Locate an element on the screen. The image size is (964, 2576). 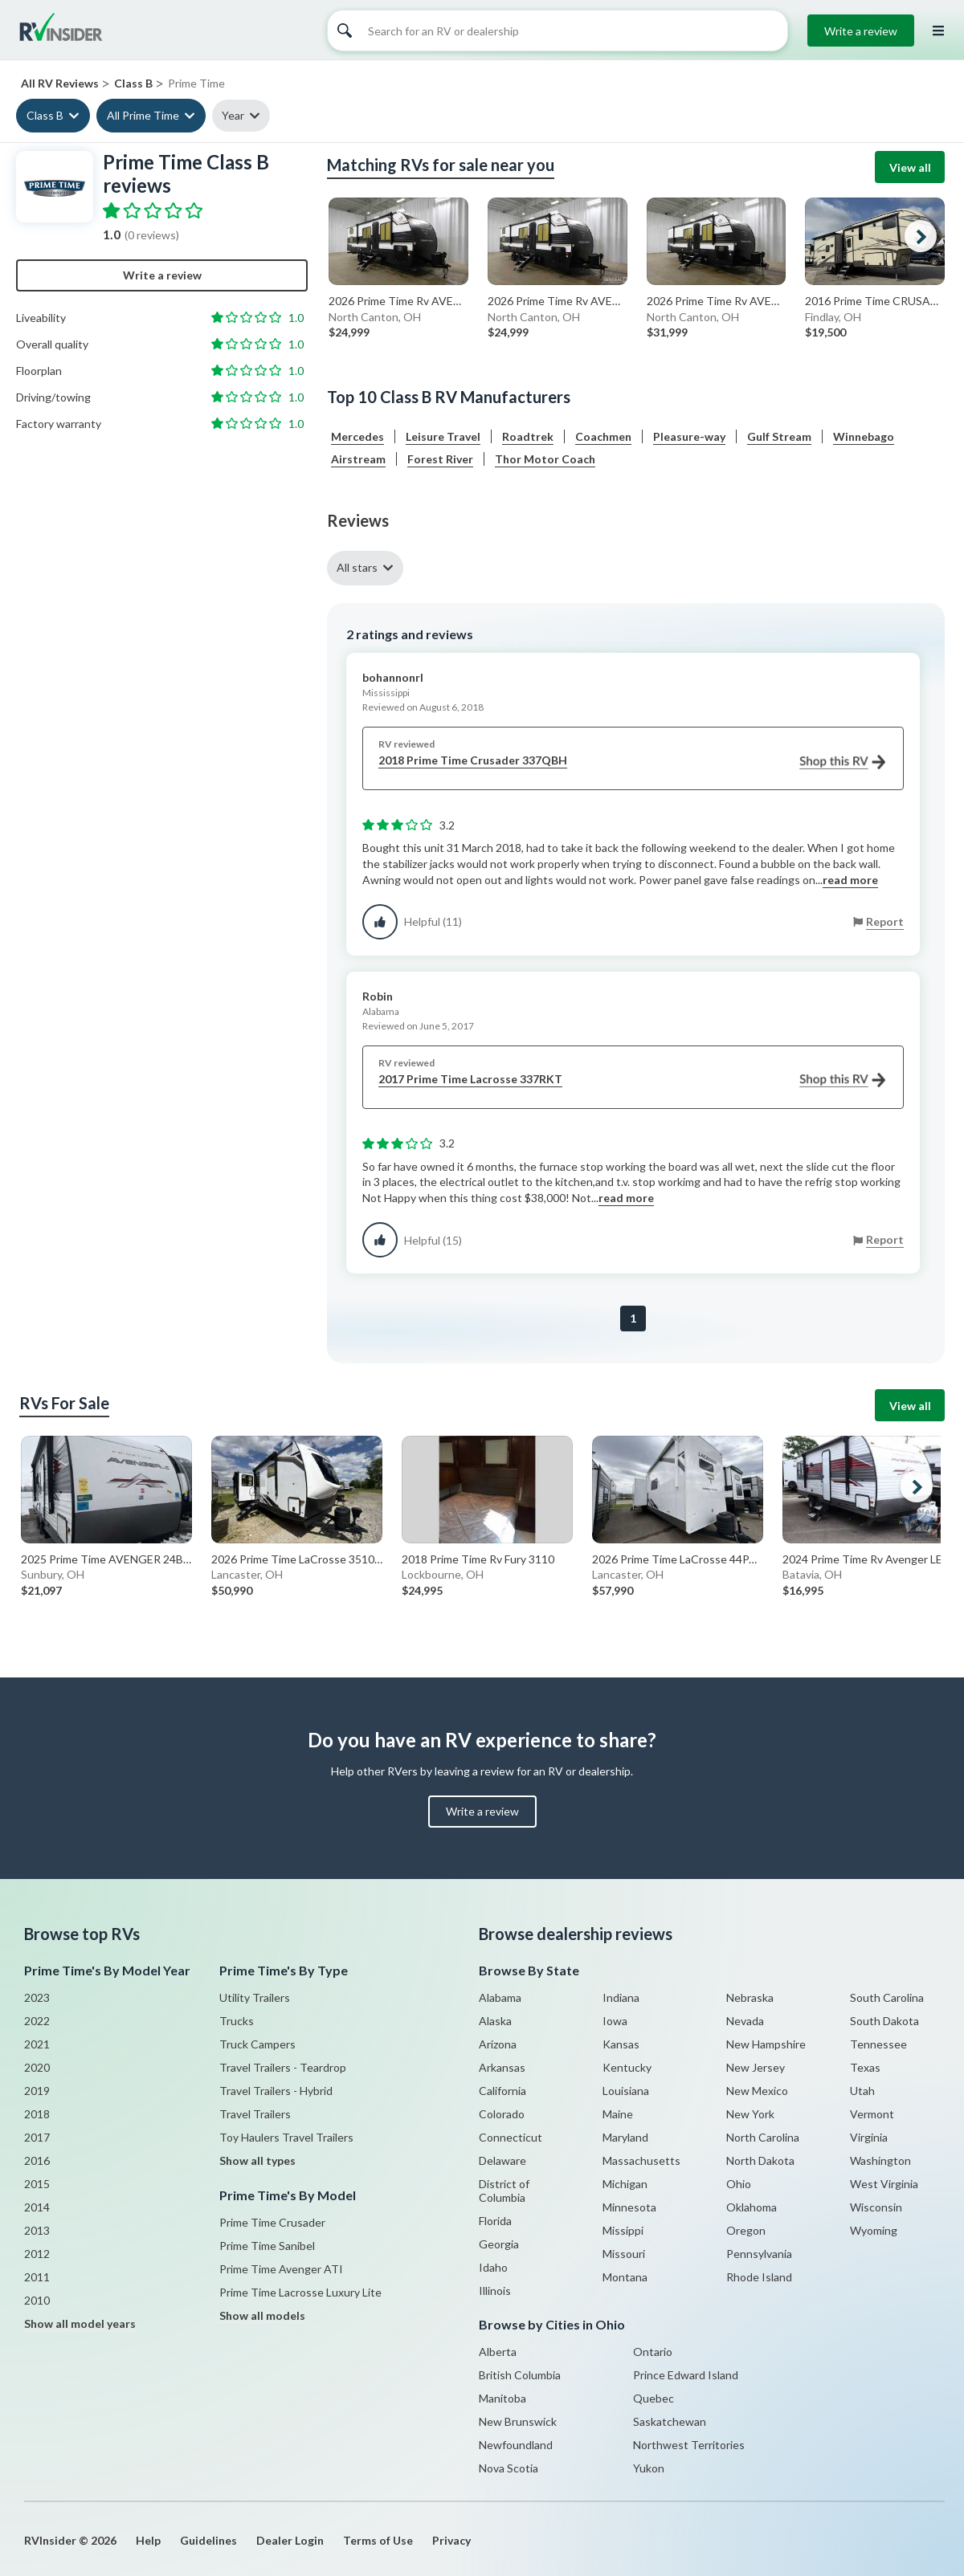
New Jersey is located at coordinates (755, 2067).